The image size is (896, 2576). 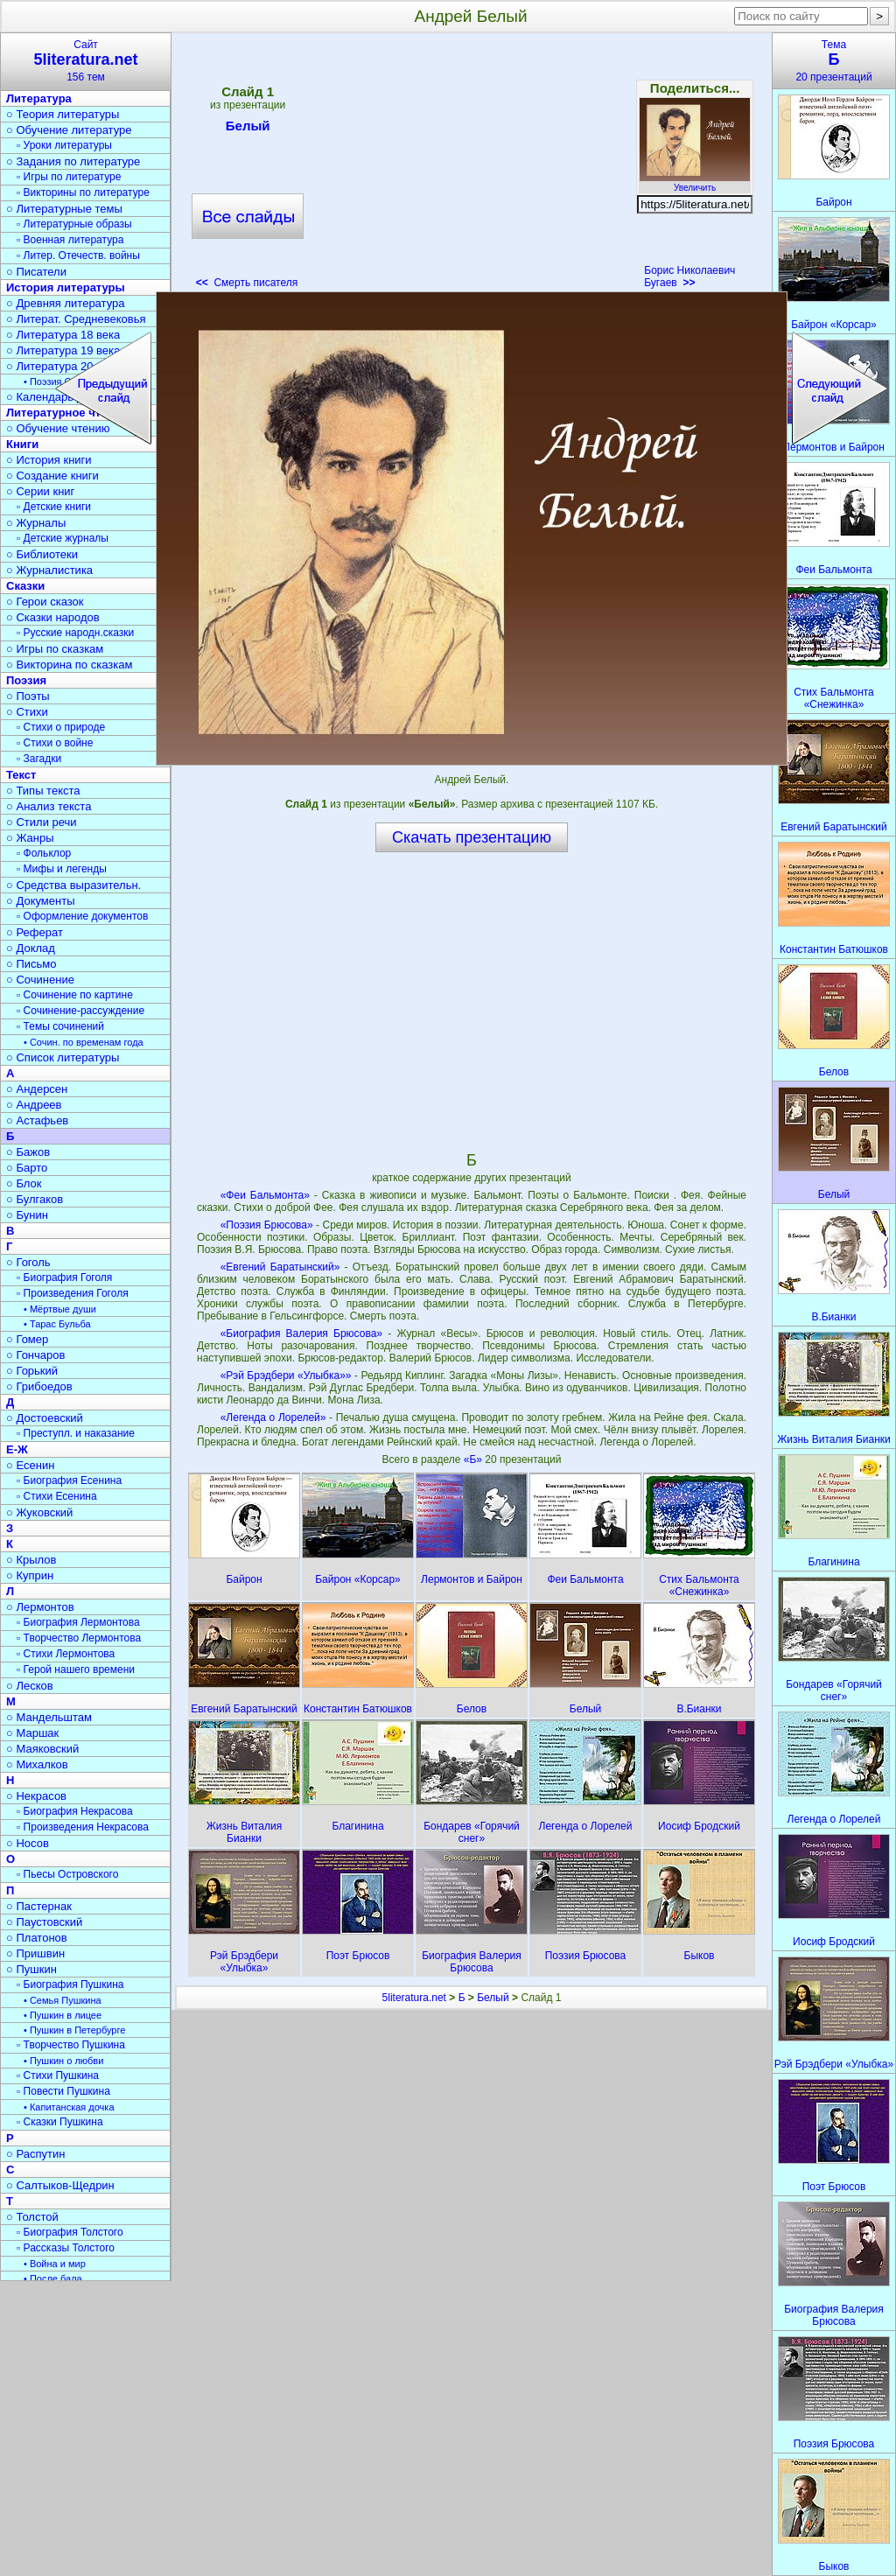 I want to click on 5literatura.net, so click(x=414, y=1998).